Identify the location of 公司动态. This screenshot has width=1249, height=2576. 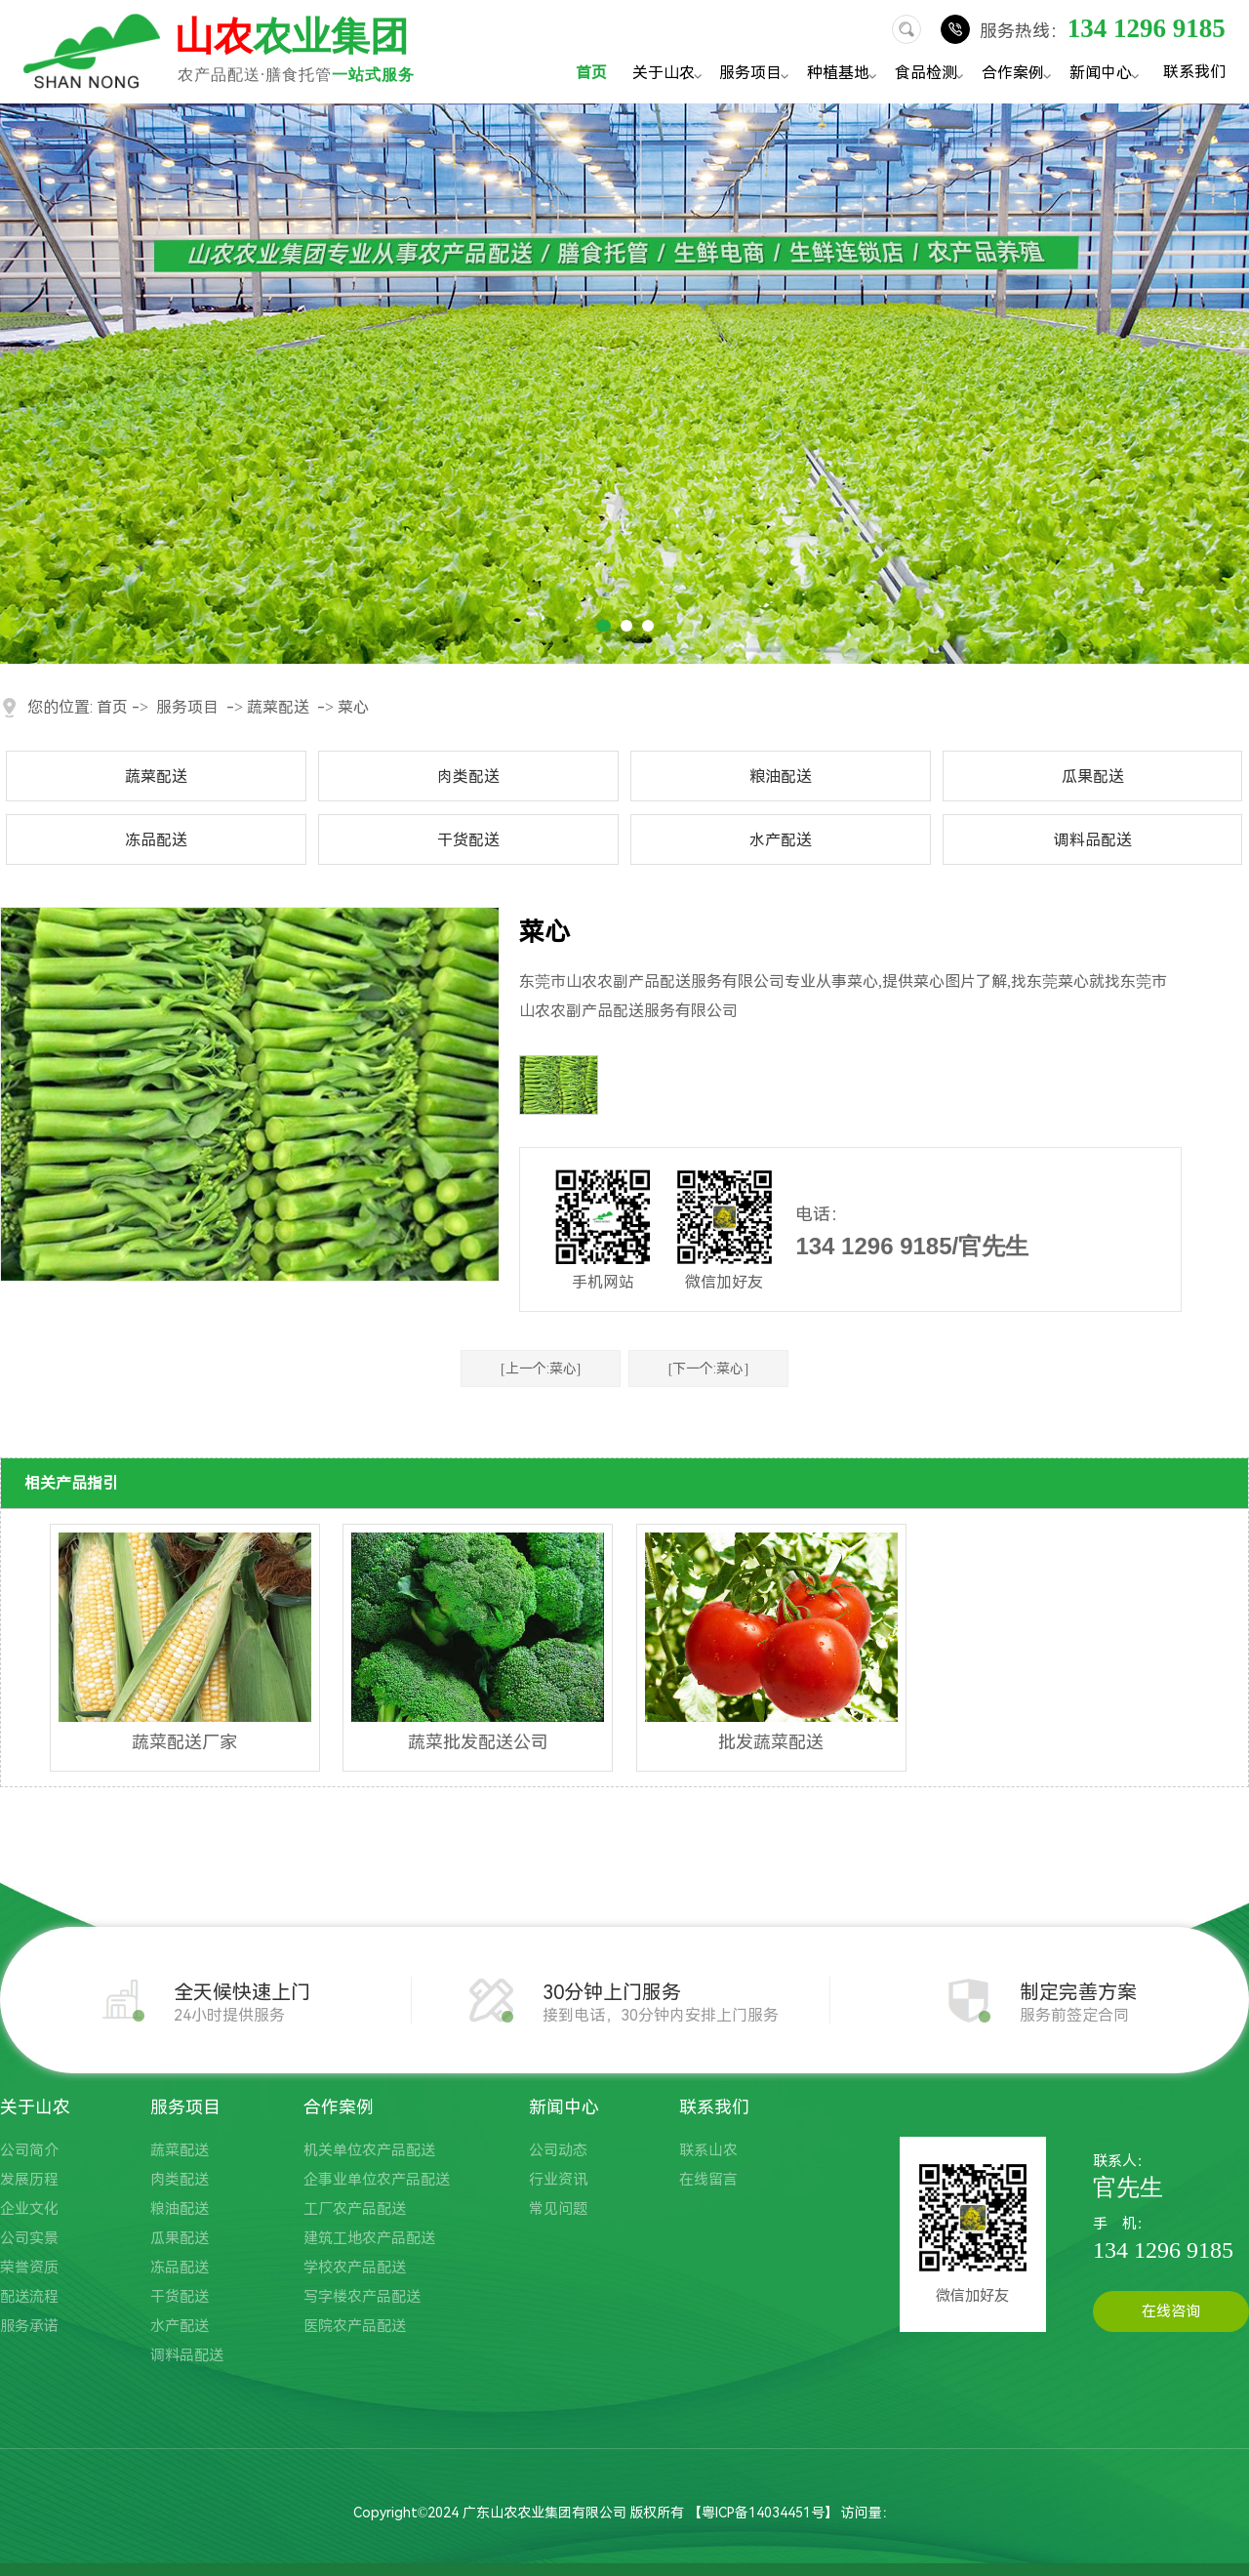
(558, 2150).